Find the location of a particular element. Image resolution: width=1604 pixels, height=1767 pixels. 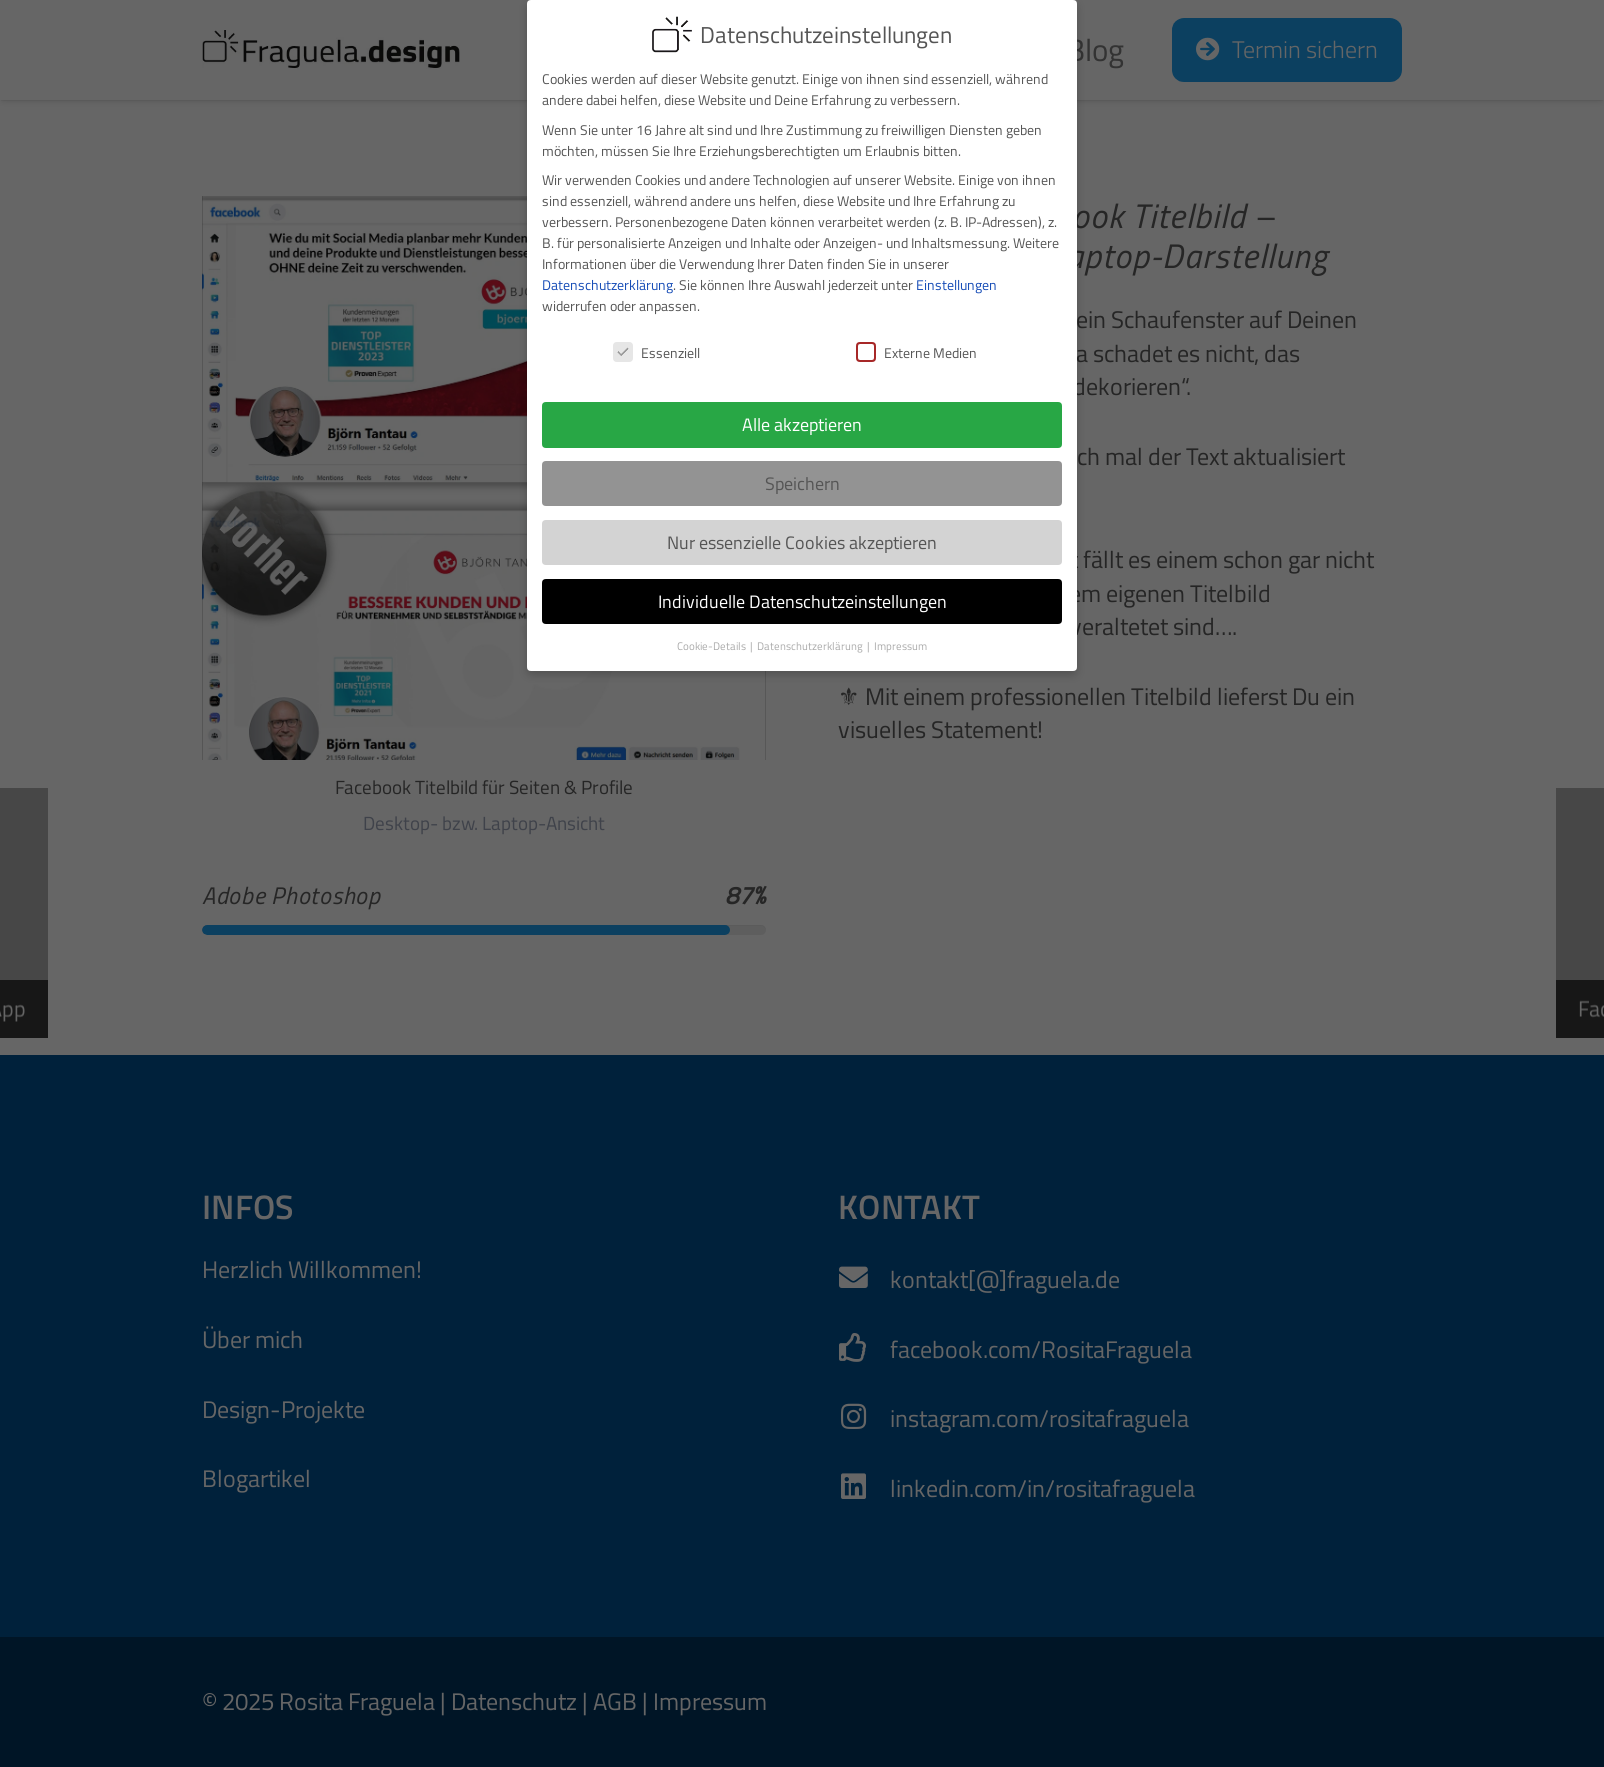

Impressum [button] is located at coordinates (900, 629).